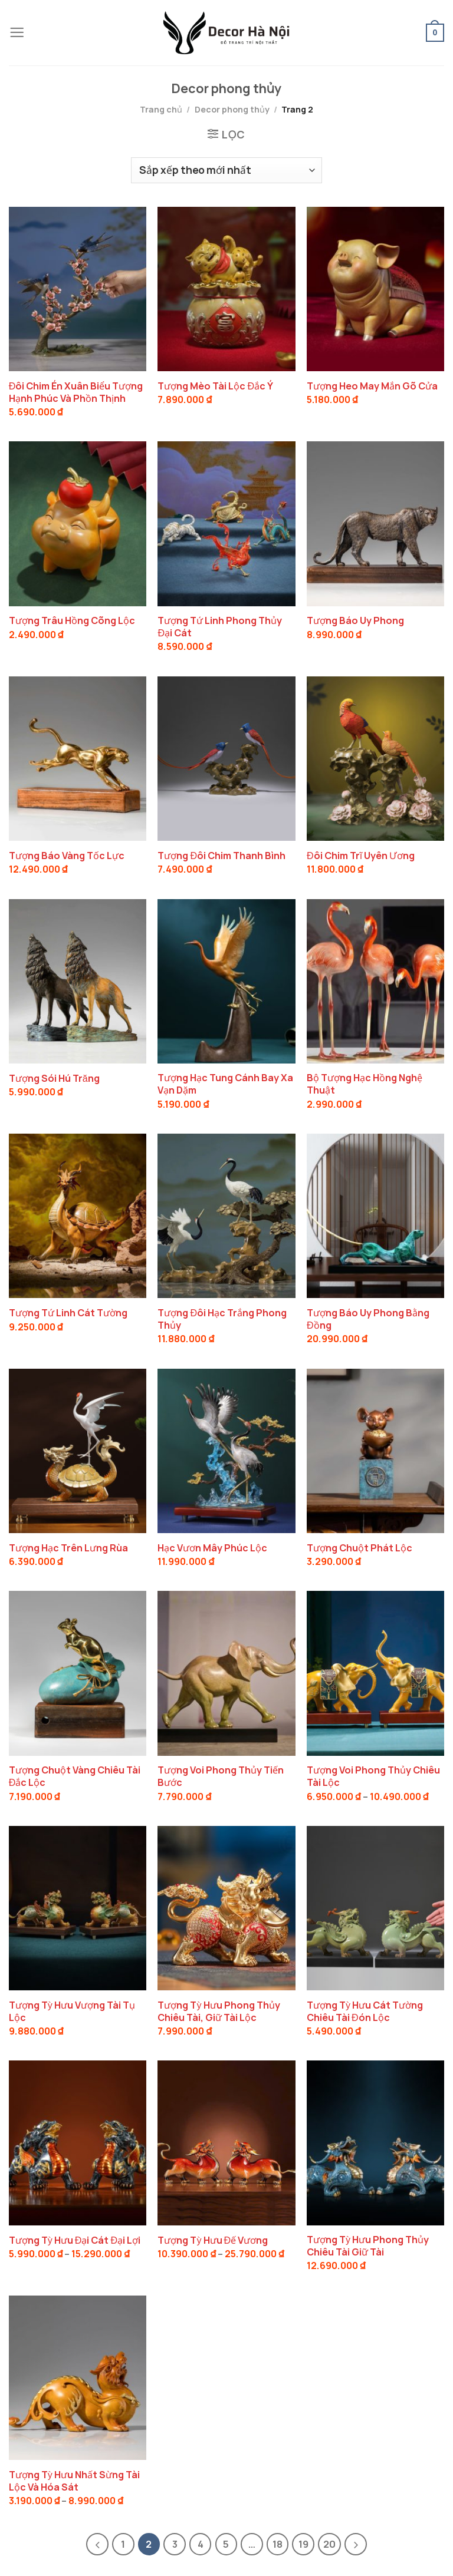 The image size is (453, 2576). What do you see at coordinates (375, 1216) in the screenshot?
I see `[Tượng Báo Uy Phong Bằng Đồng]` at bounding box center [375, 1216].